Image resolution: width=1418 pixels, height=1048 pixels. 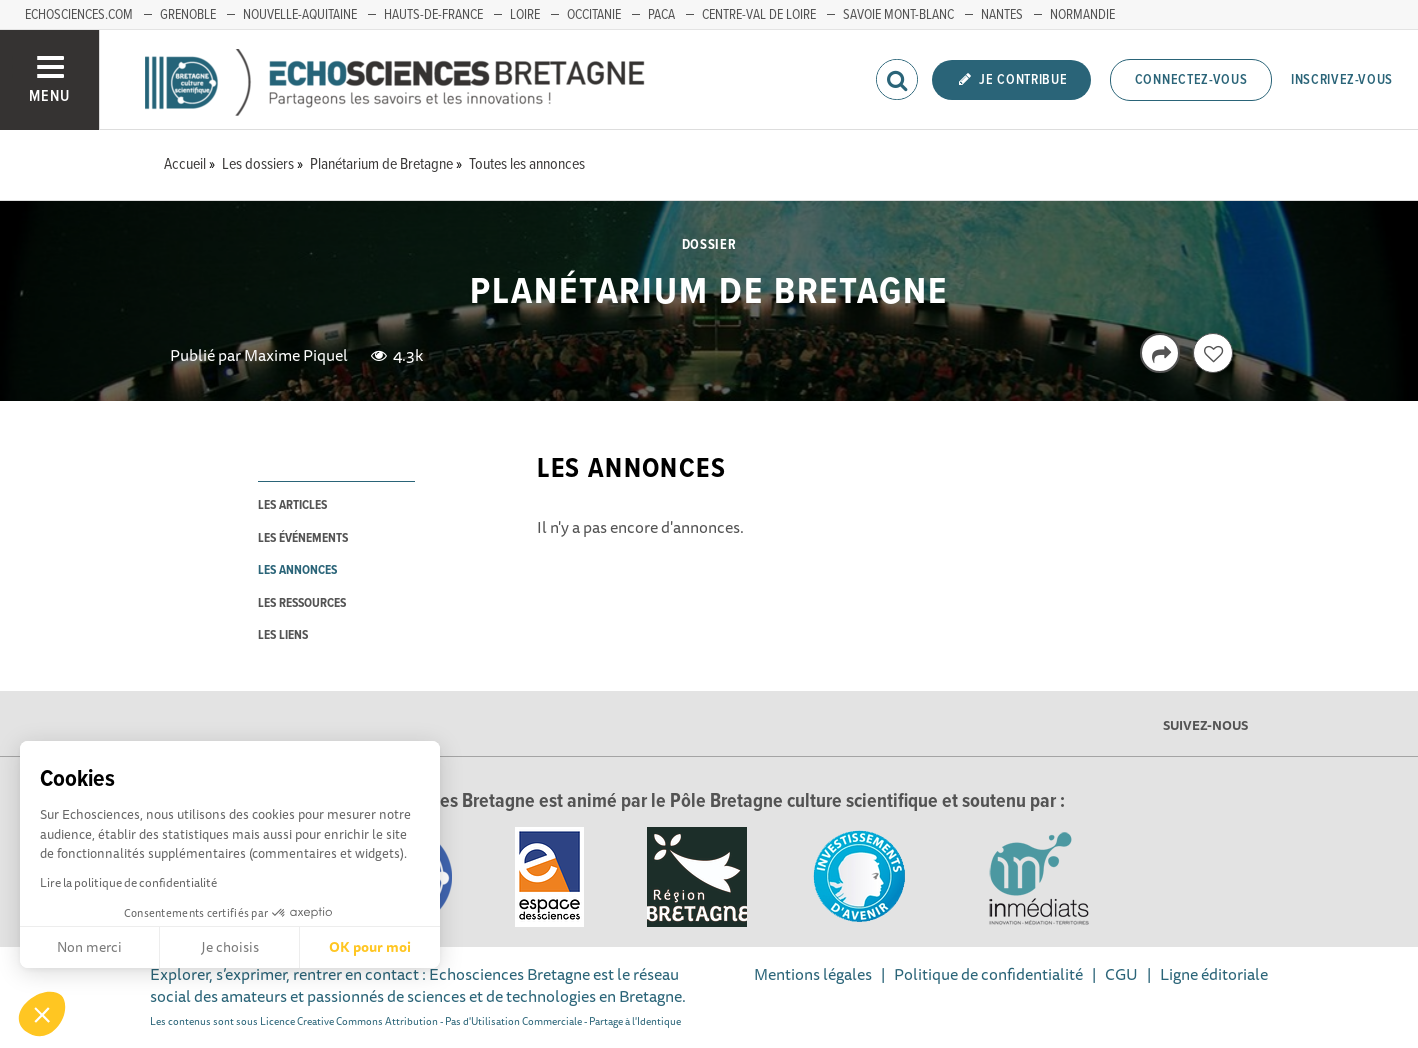 What do you see at coordinates (292, 505) in the screenshot?
I see `les articles` at bounding box center [292, 505].